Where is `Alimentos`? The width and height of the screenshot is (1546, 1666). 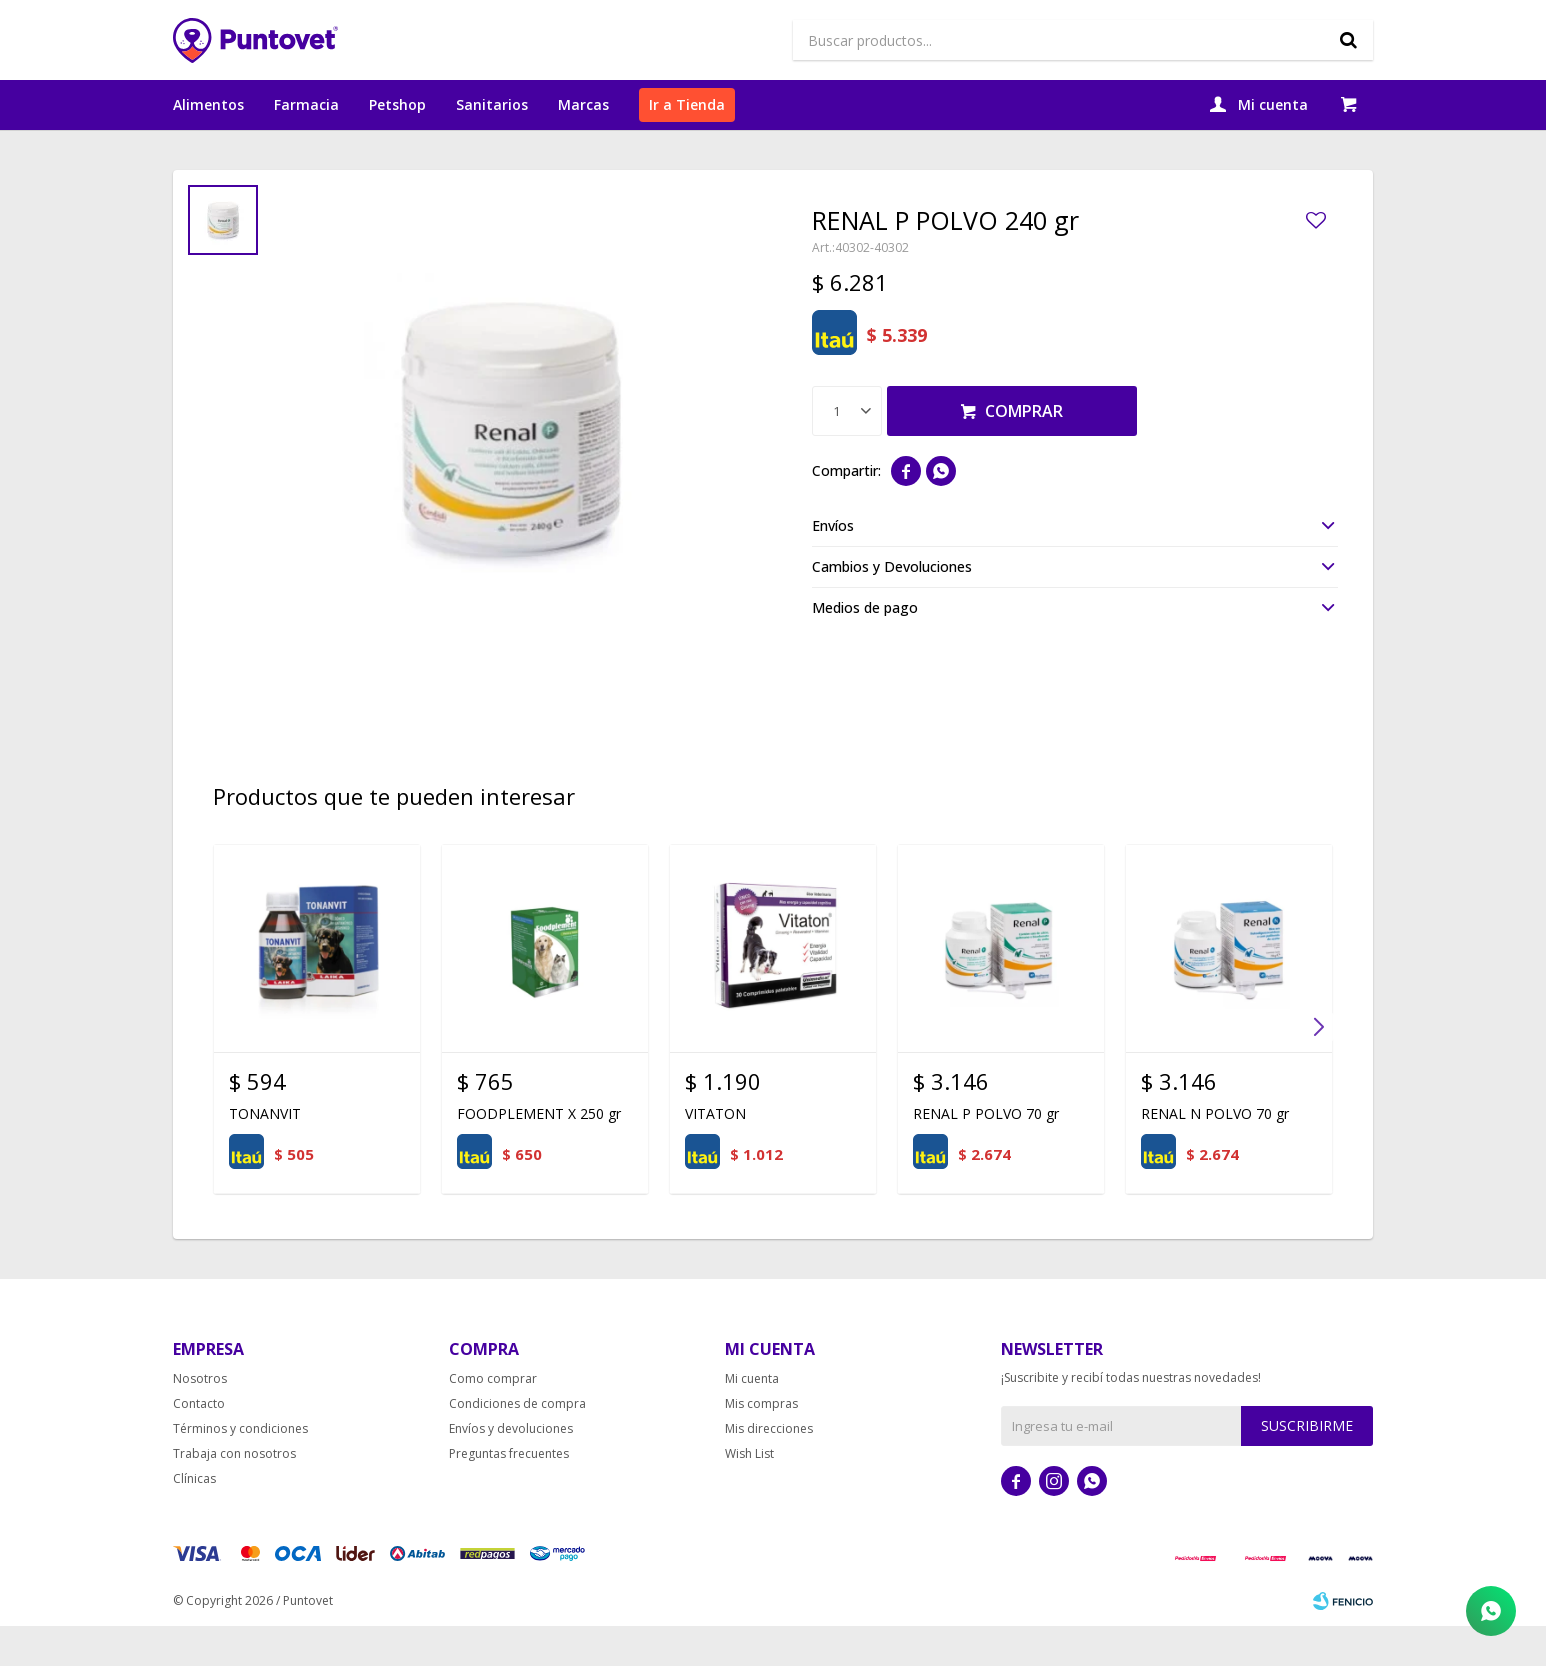 Alimentos is located at coordinates (208, 104).